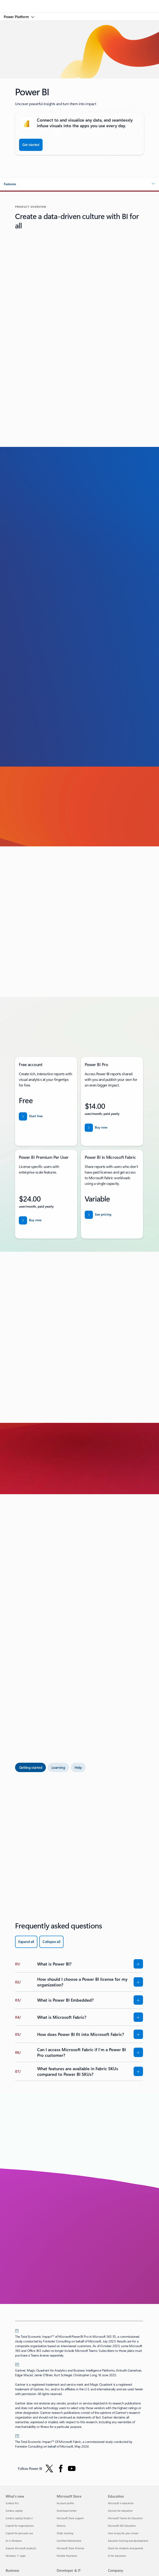 The image size is (159, 2576). What do you see at coordinates (19, 2518) in the screenshot?
I see `Surface Laptop Studio 2 [Surface Laptop Studio 2 What's new]` at bounding box center [19, 2518].